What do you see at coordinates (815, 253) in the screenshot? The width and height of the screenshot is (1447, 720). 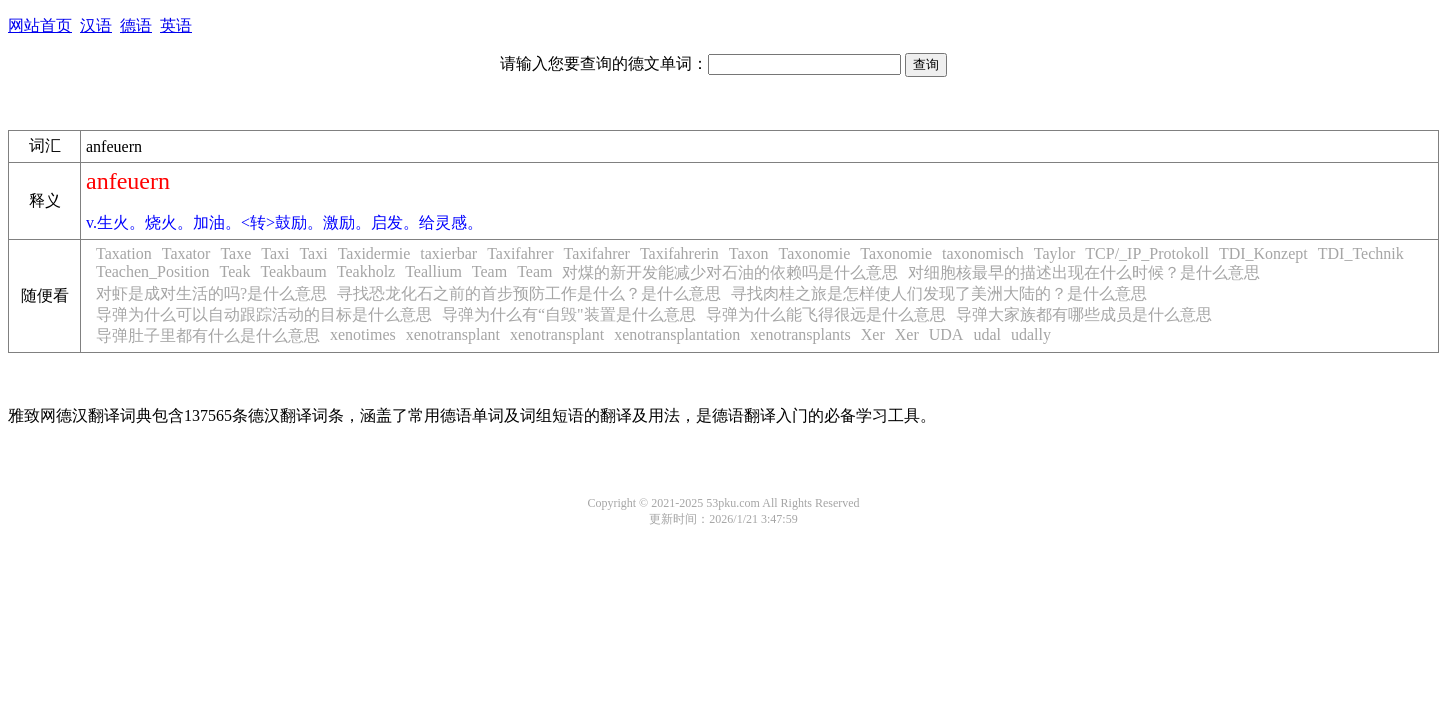 I see `Taxonomie` at bounding box center [815, 253].